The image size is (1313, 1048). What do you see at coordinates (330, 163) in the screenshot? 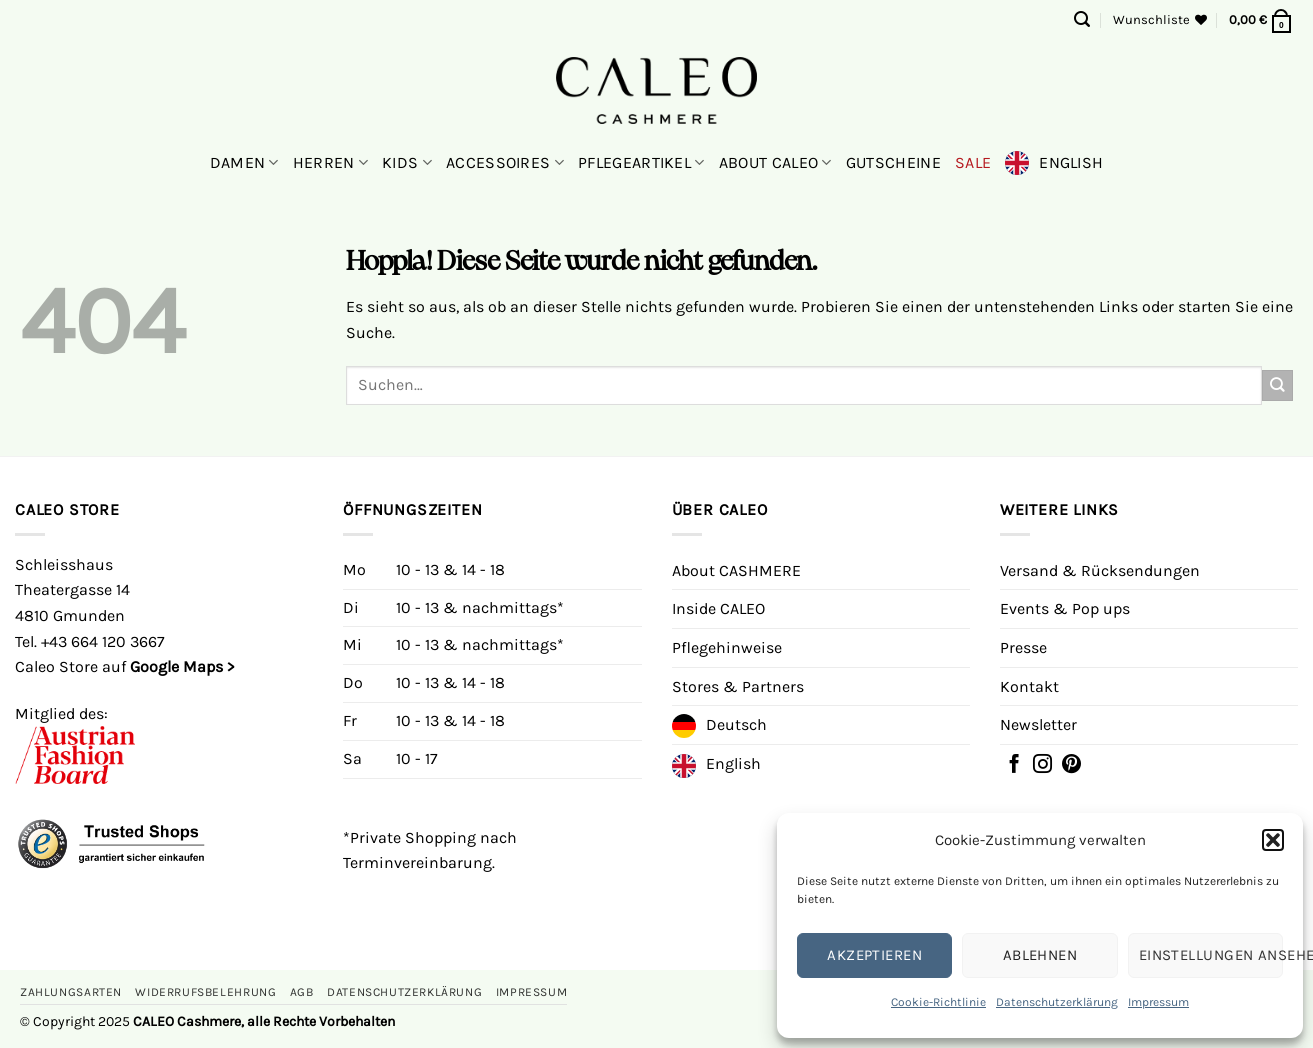
I see `Herren` at bounding box center [330, 163].